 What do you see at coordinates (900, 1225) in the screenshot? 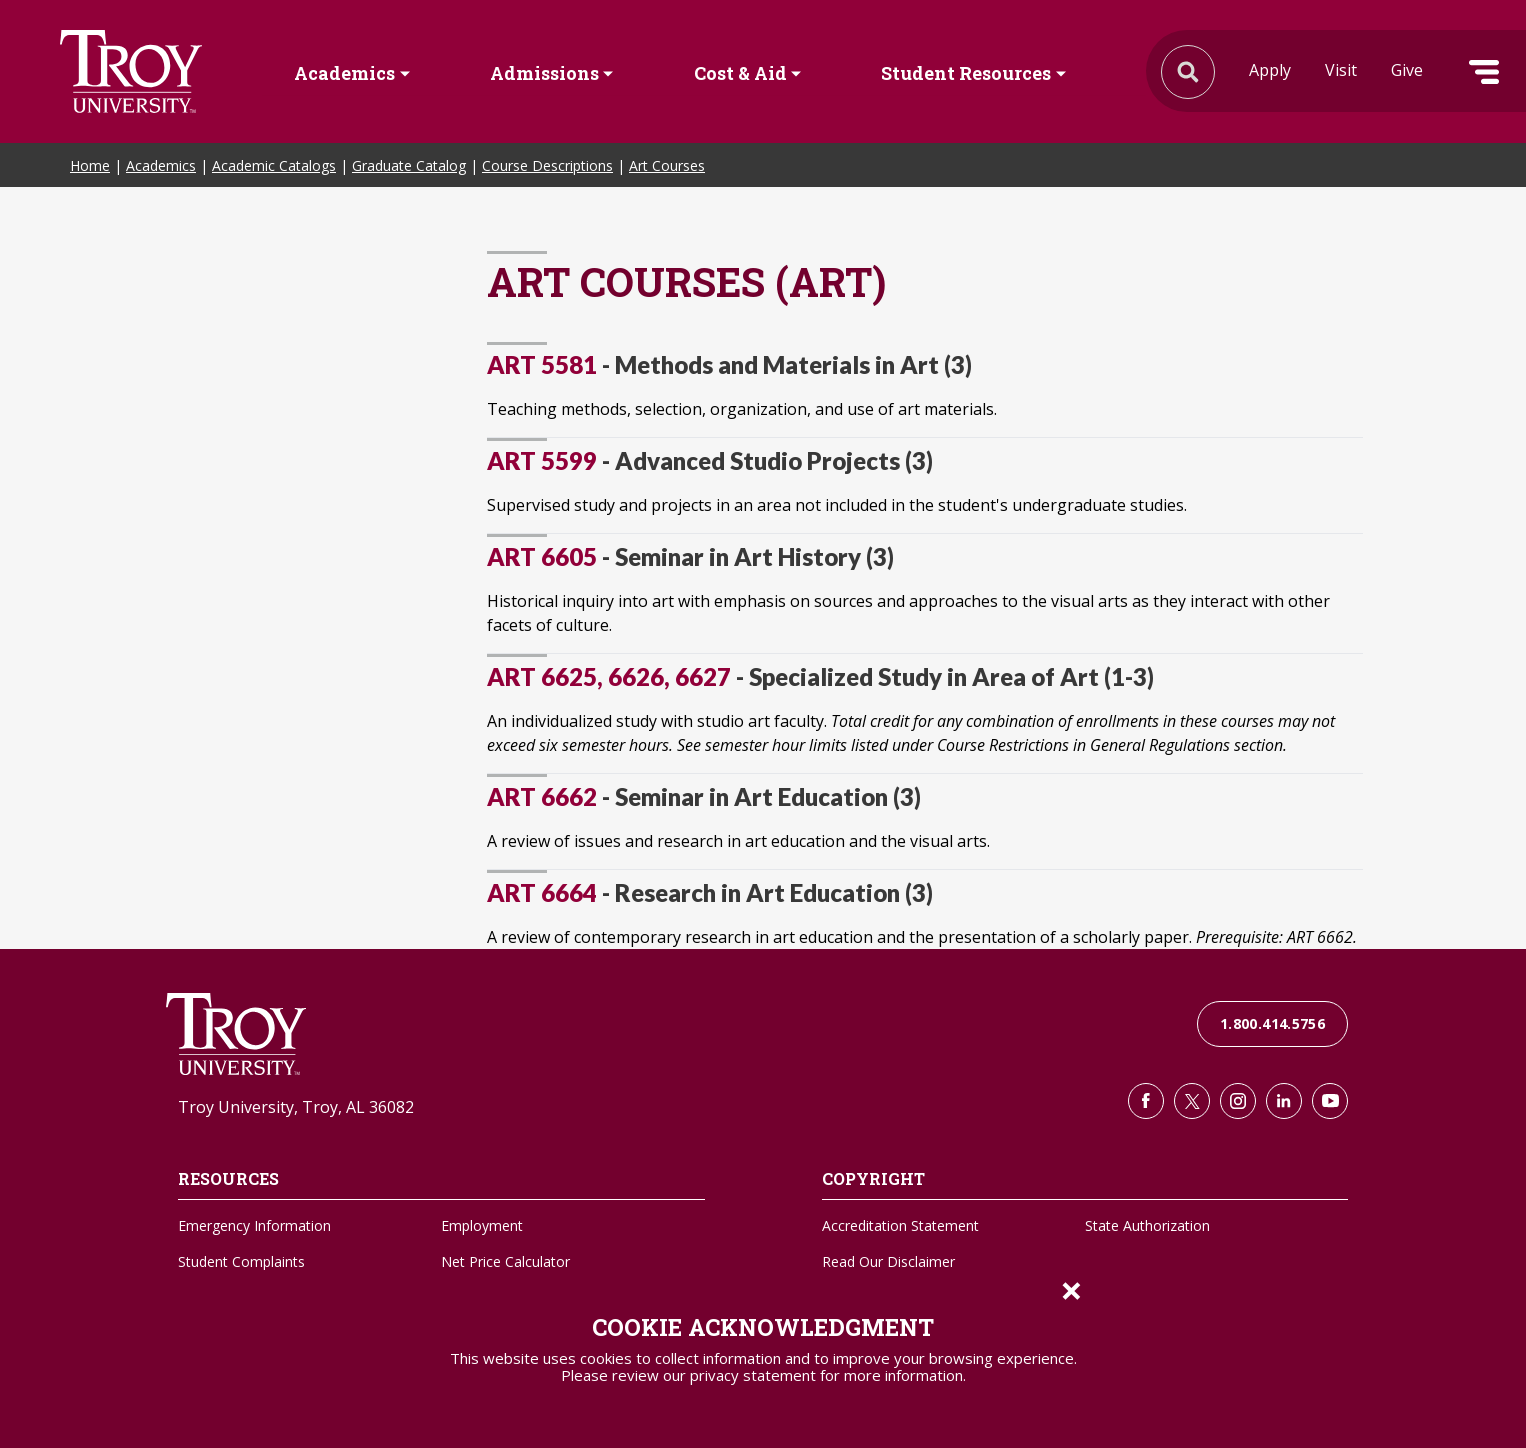
I see `Accreditation Statement` at bounding box center [900, 1225].